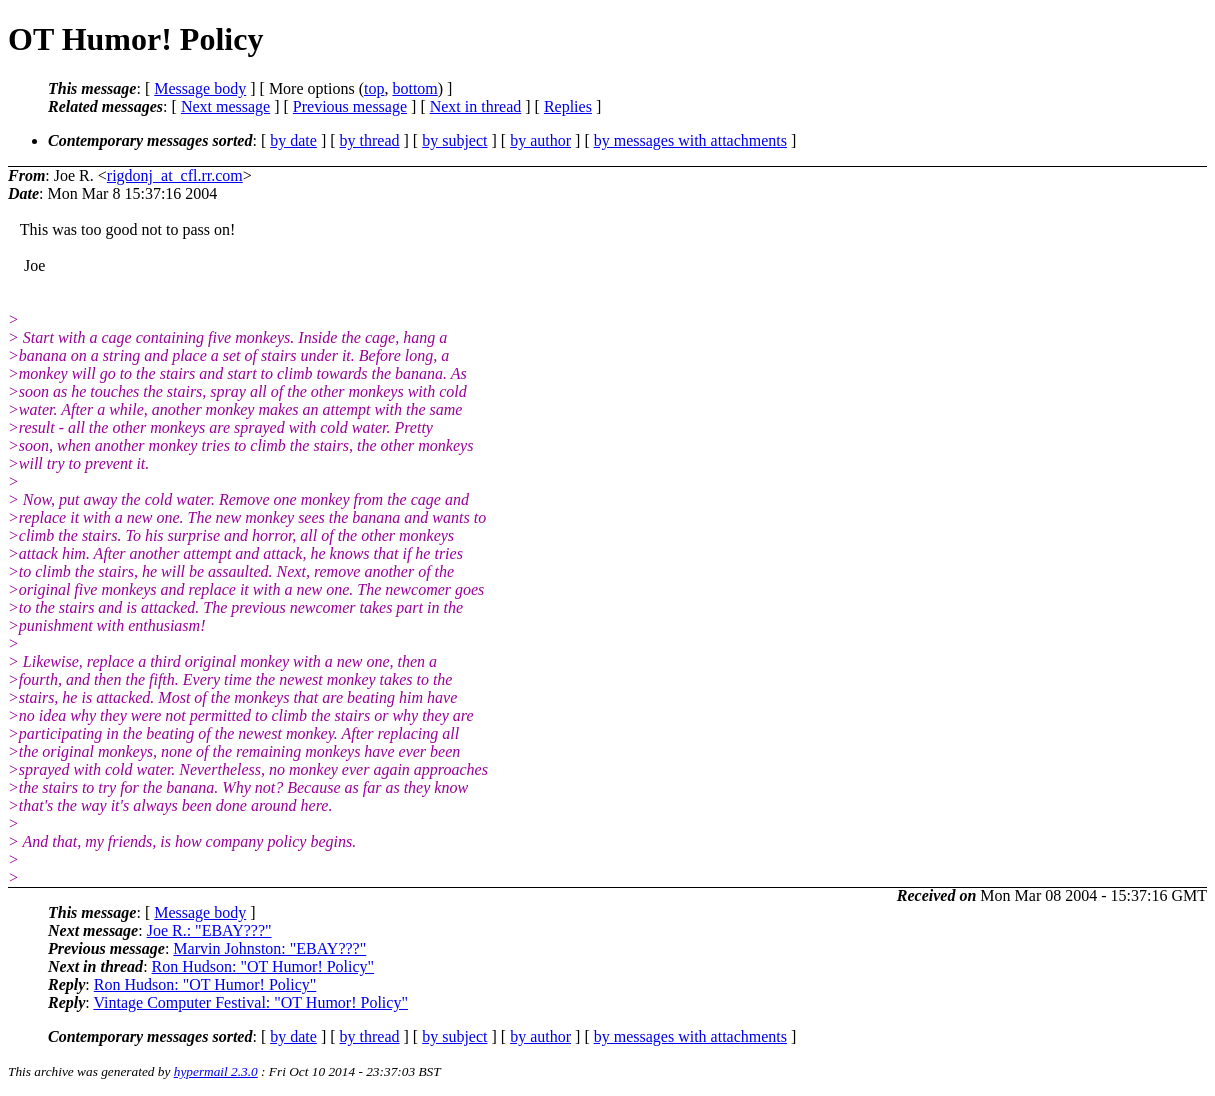  Describe the element at coordinates (175, 175) in the screenshot. I see `rigdonj_at_cfl.rr.com` at that location.